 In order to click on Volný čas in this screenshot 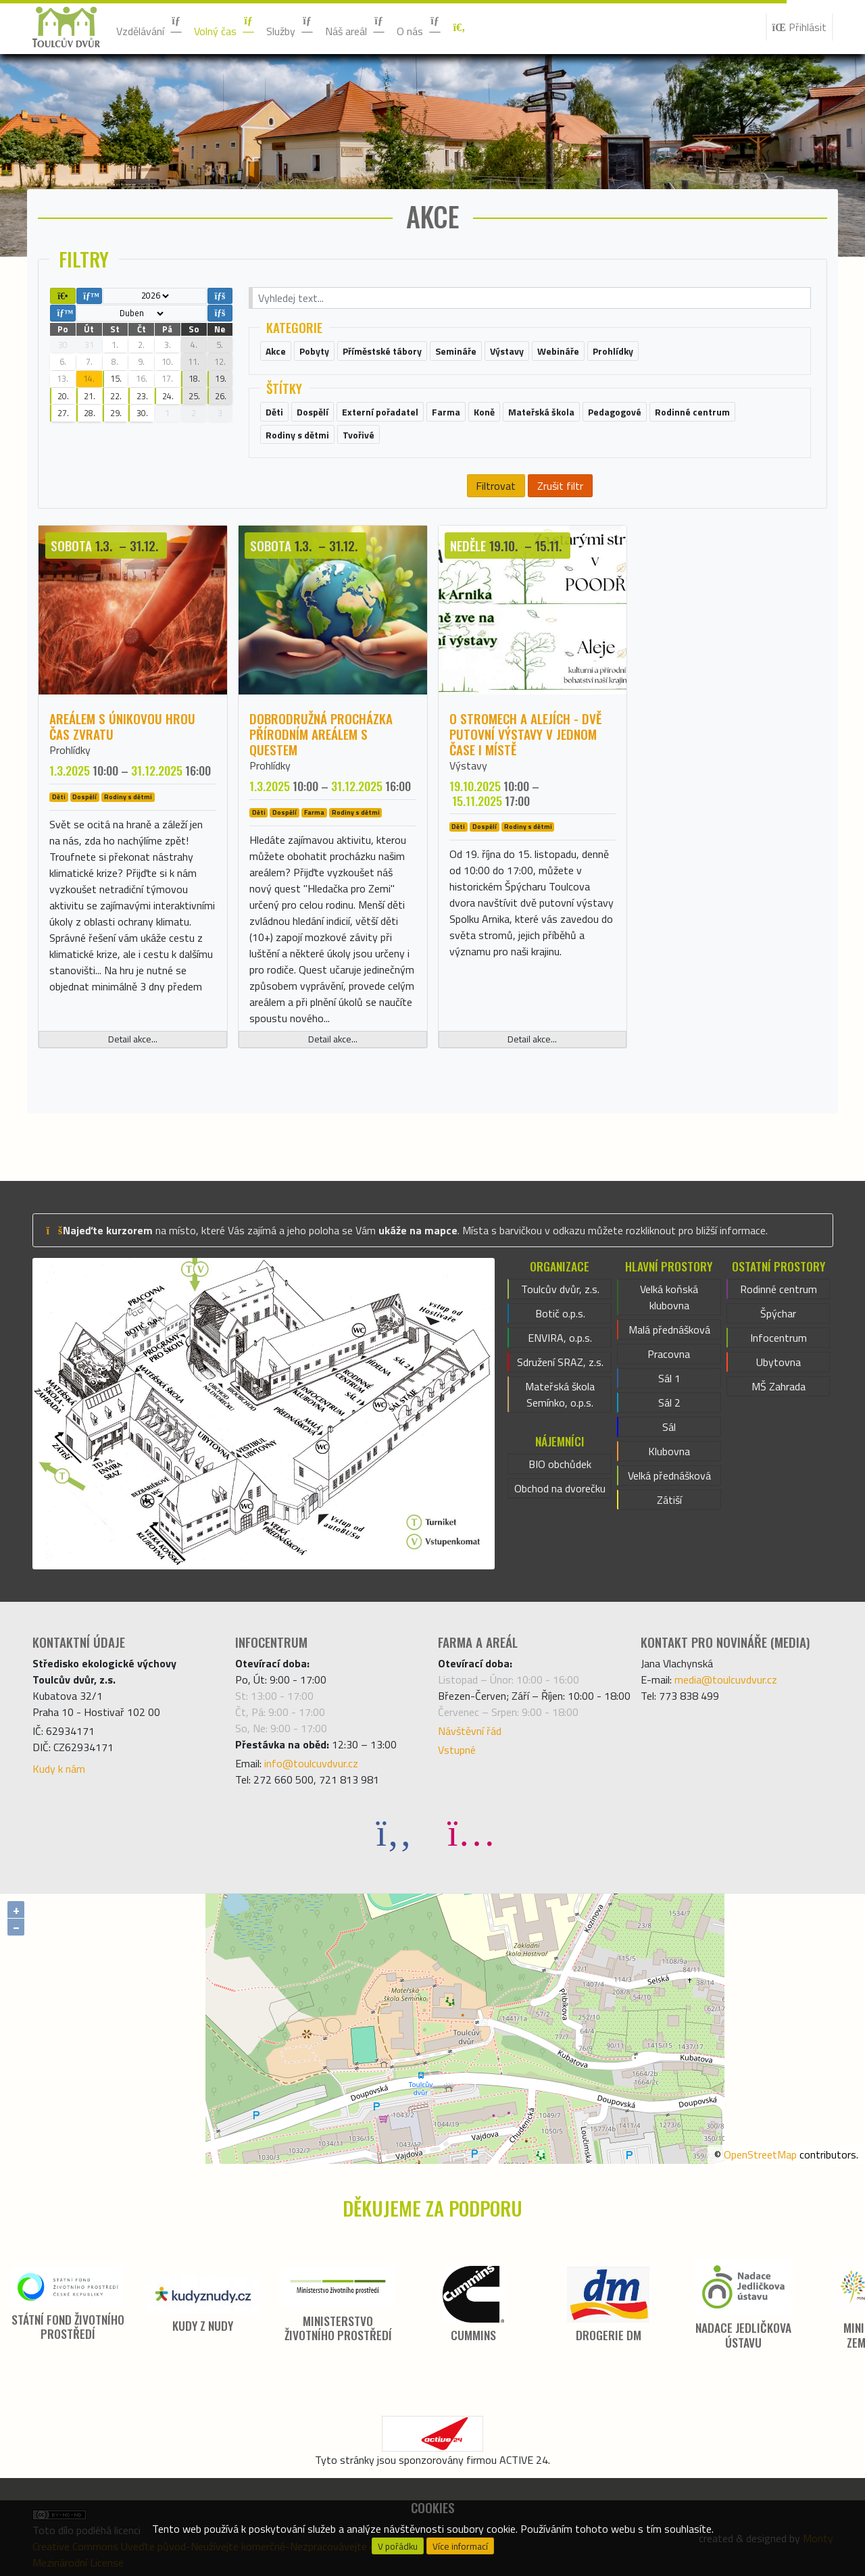, I will do `click(224, 27)`.